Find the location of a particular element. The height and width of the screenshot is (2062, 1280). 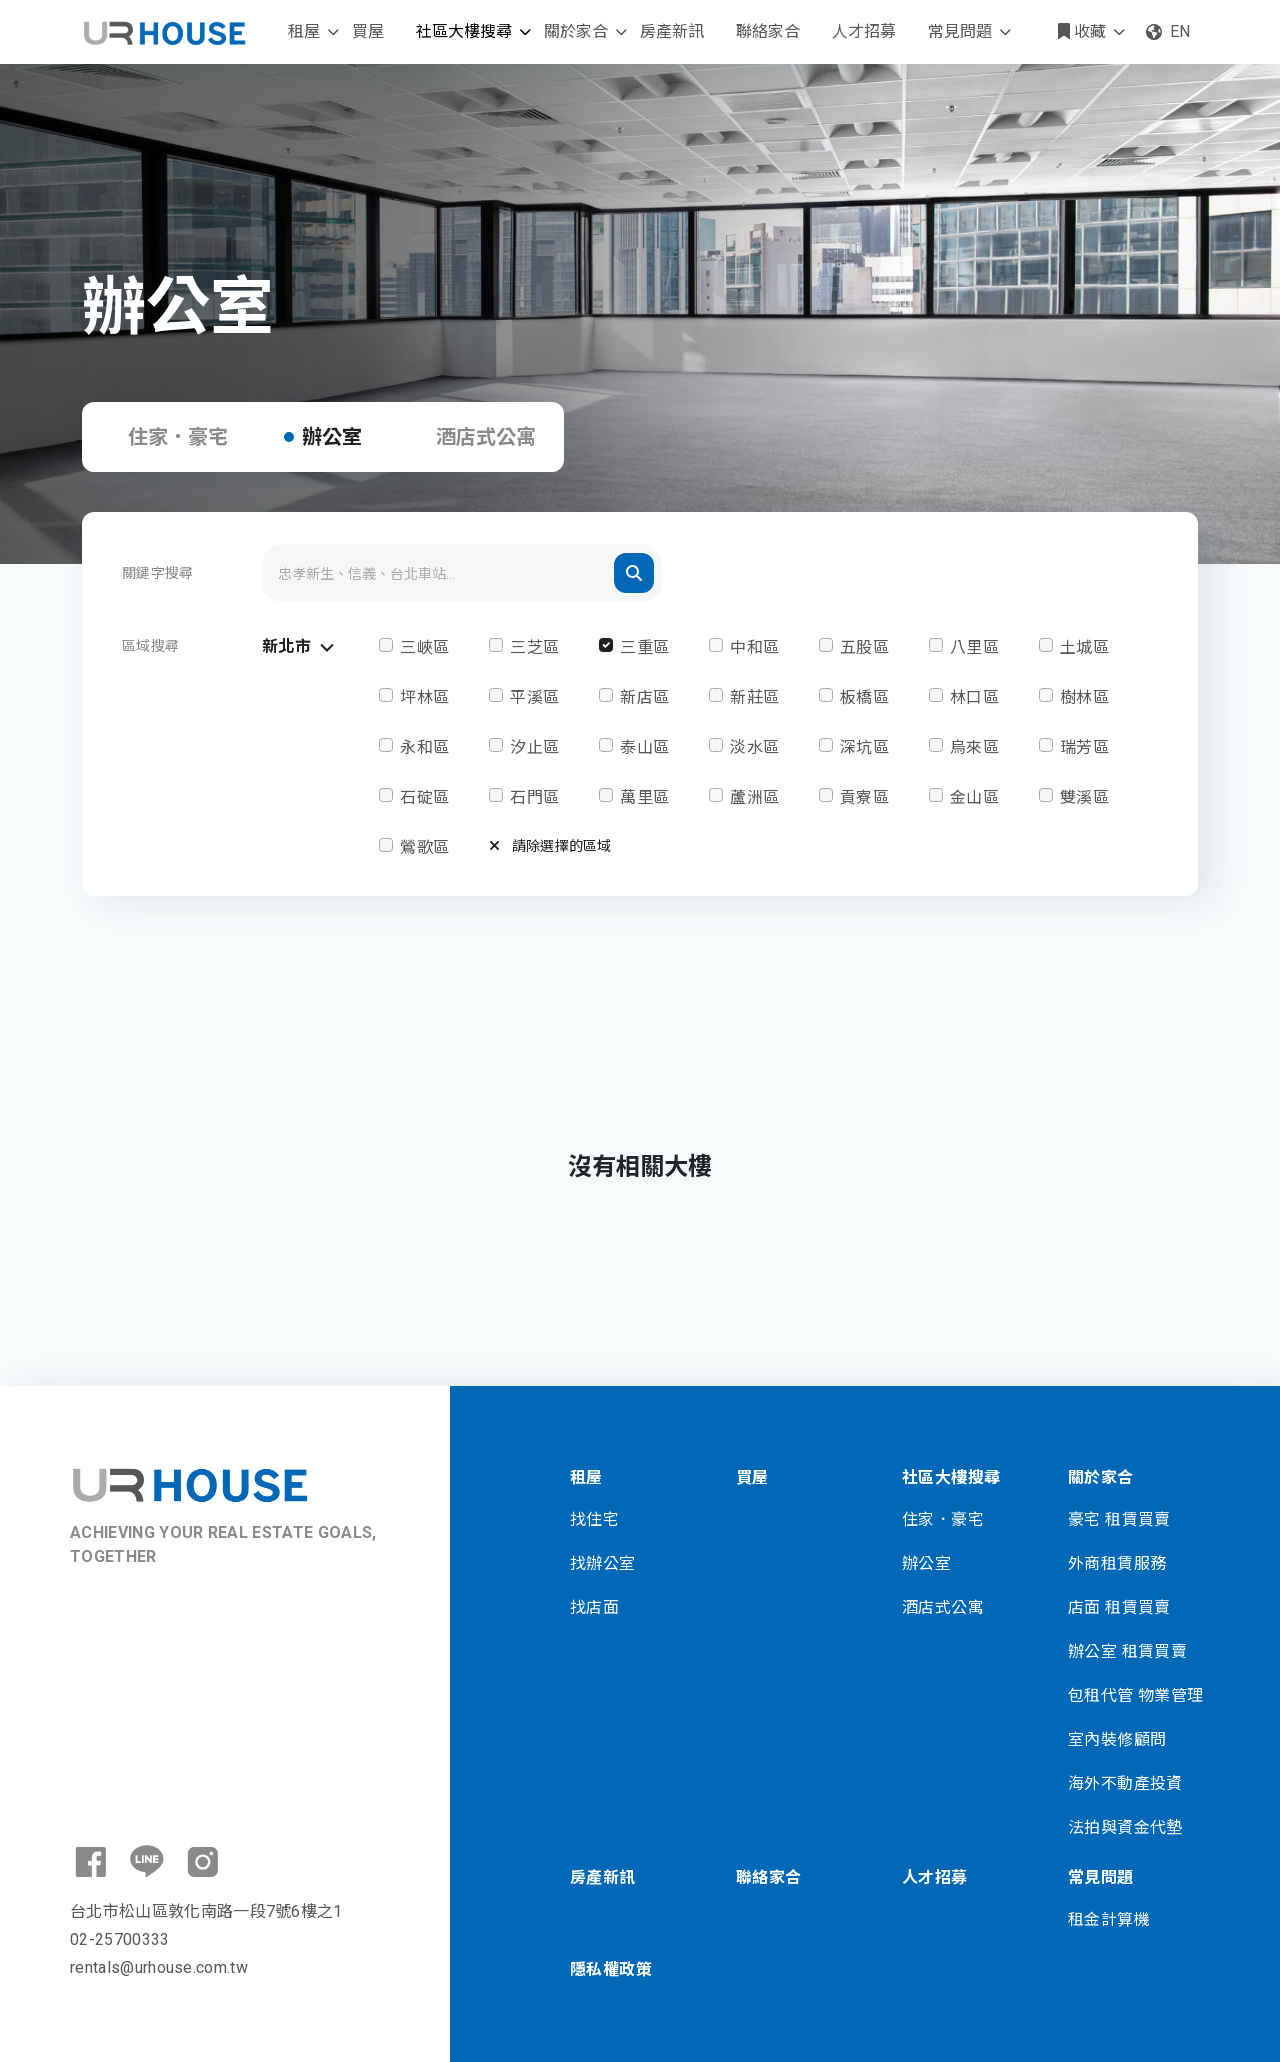

海外不動產投資 is located at coordinates (1125, 1783).